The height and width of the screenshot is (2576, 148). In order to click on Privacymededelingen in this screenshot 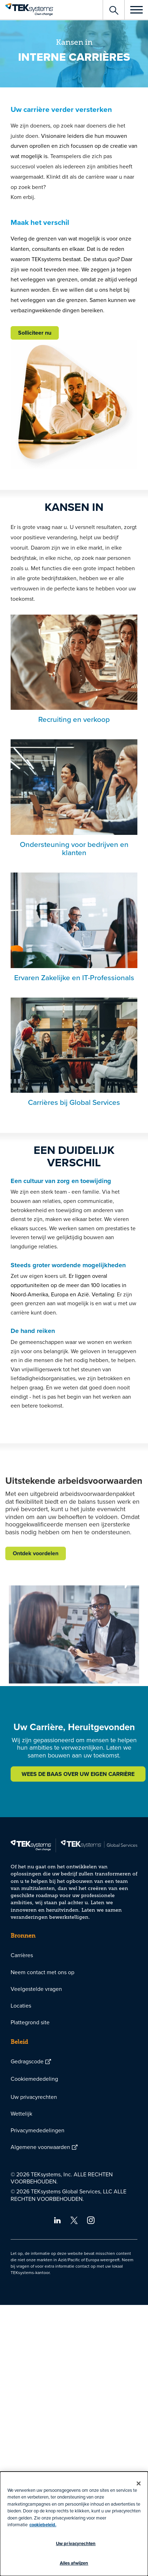, I will do `click(37, 2130)`.